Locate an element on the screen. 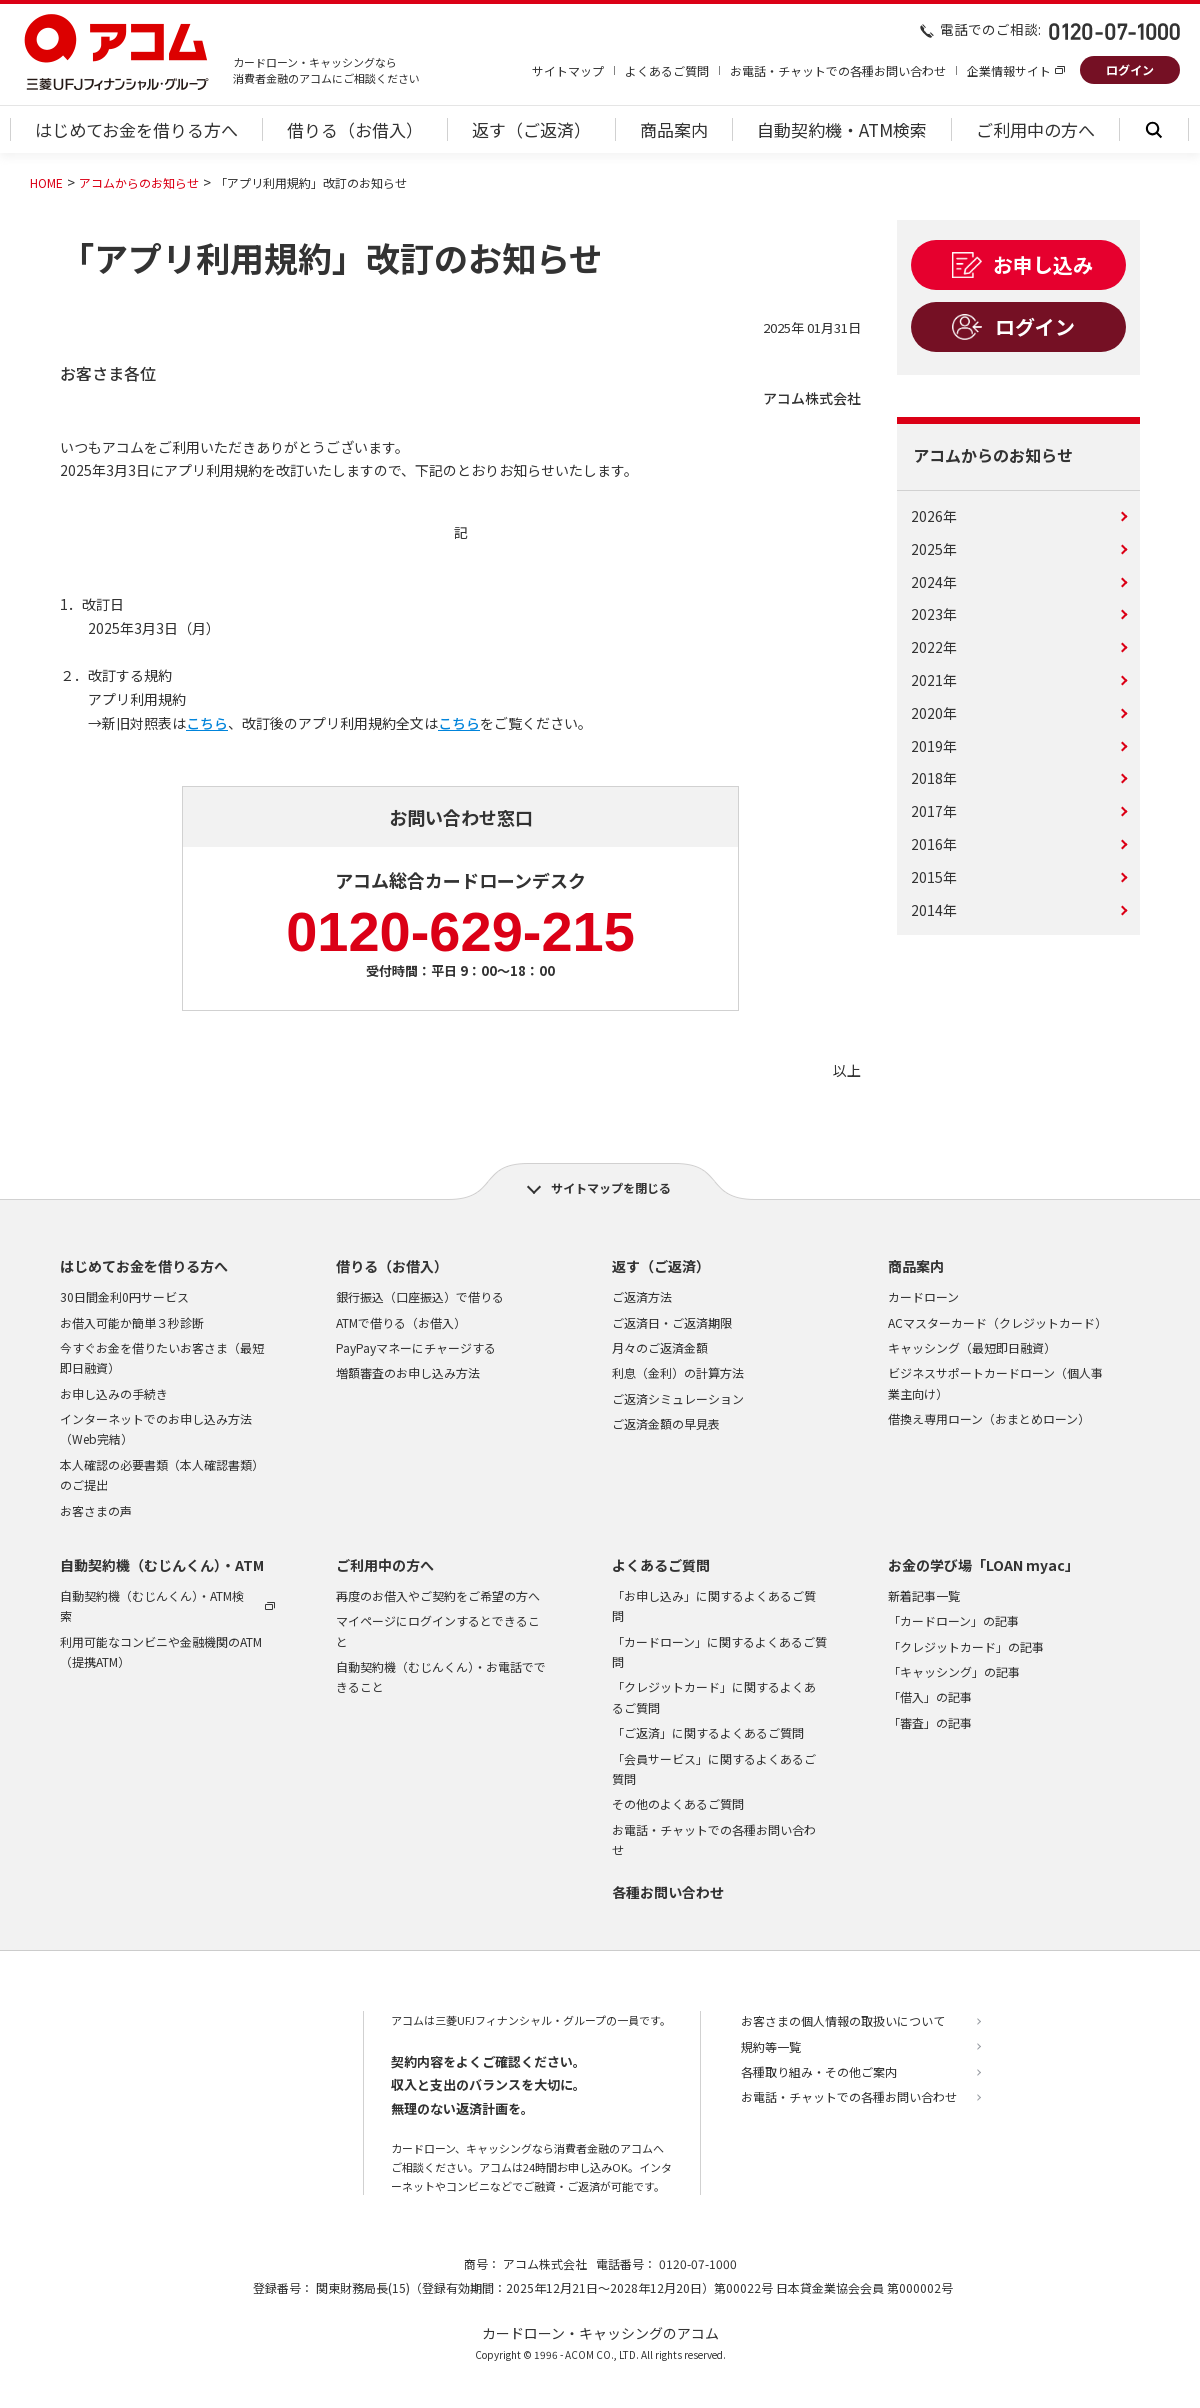  新着記事一覧 is located at coordinates (924, 1595).